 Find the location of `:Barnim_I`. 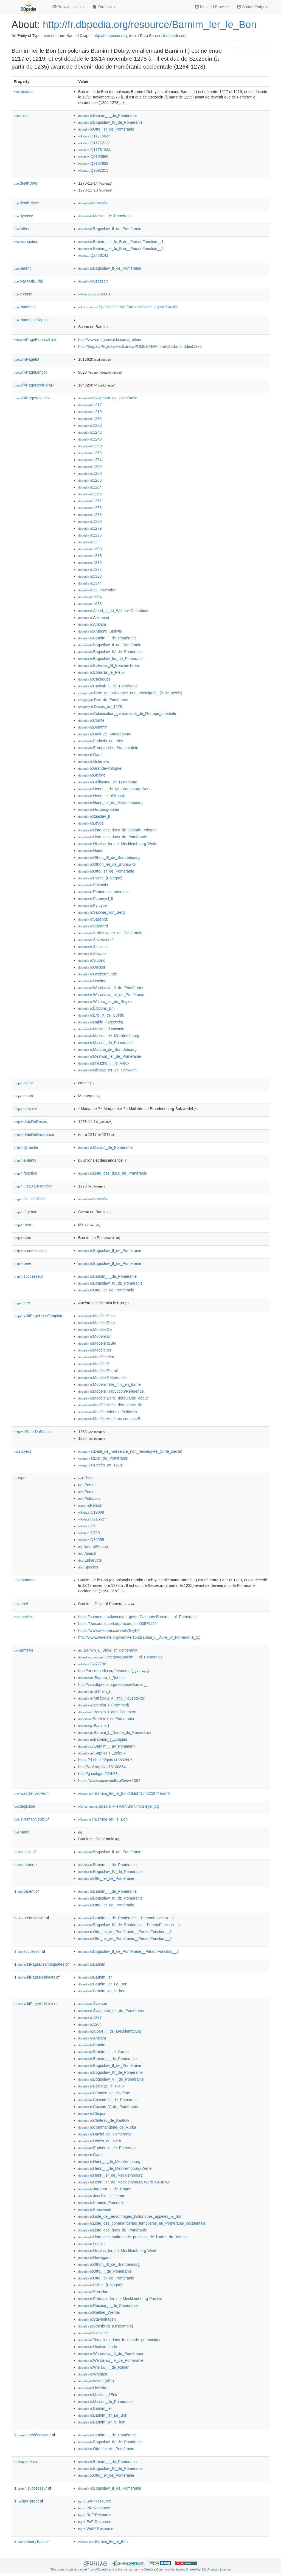

:Barnim_I is located at coordinates (93, 1725).